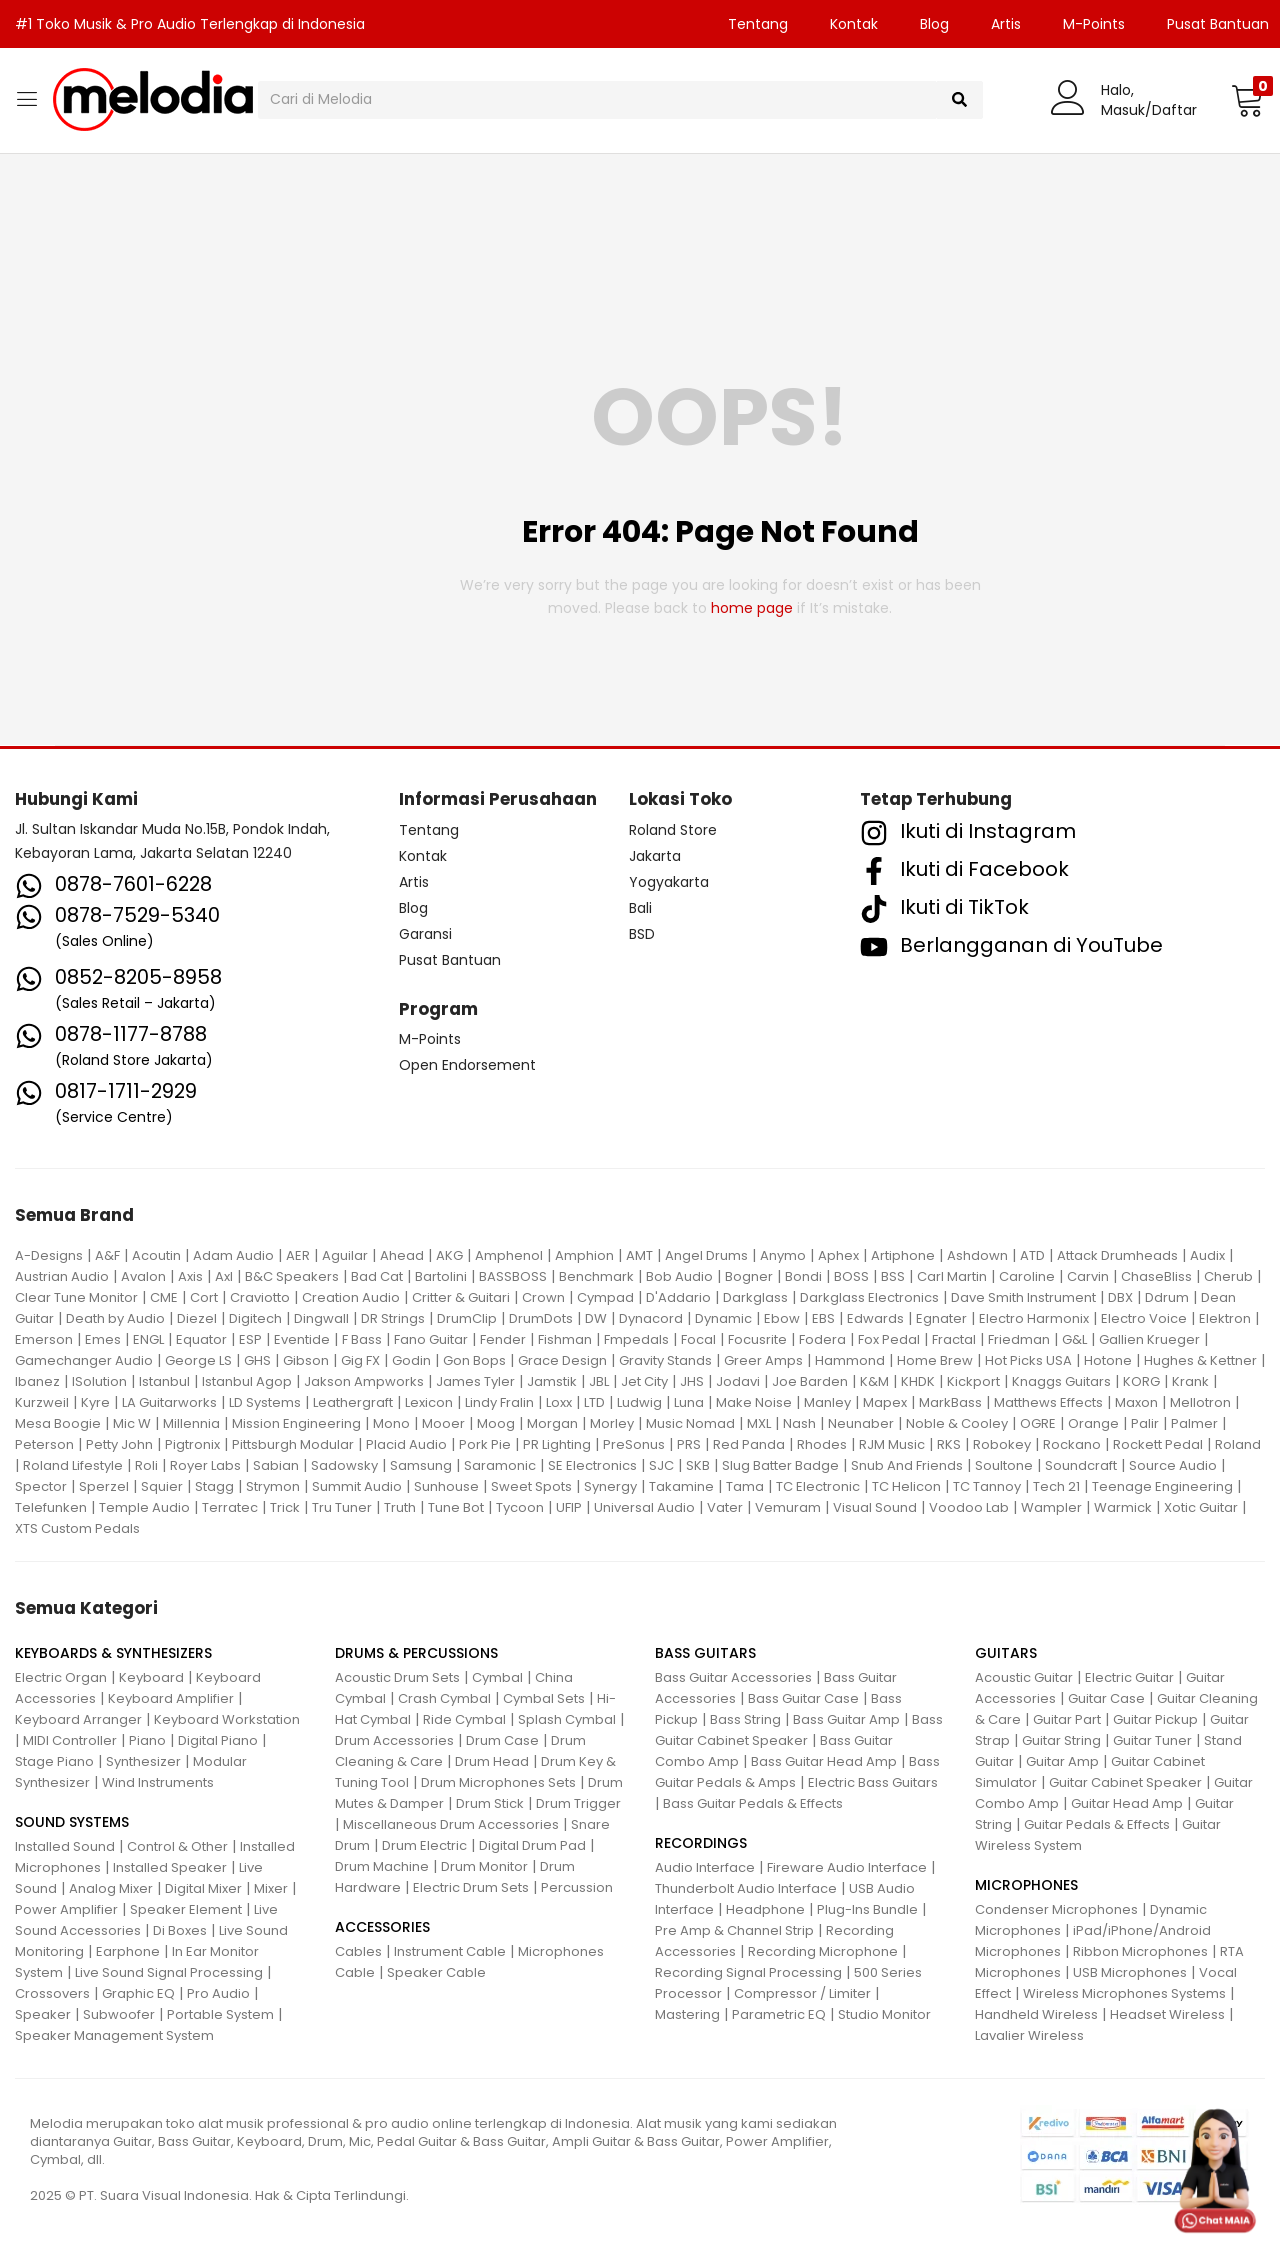  Describe the element at coordinates (1024, 1677) in the screenshot. I see `Acoustic Guitar` at that location.